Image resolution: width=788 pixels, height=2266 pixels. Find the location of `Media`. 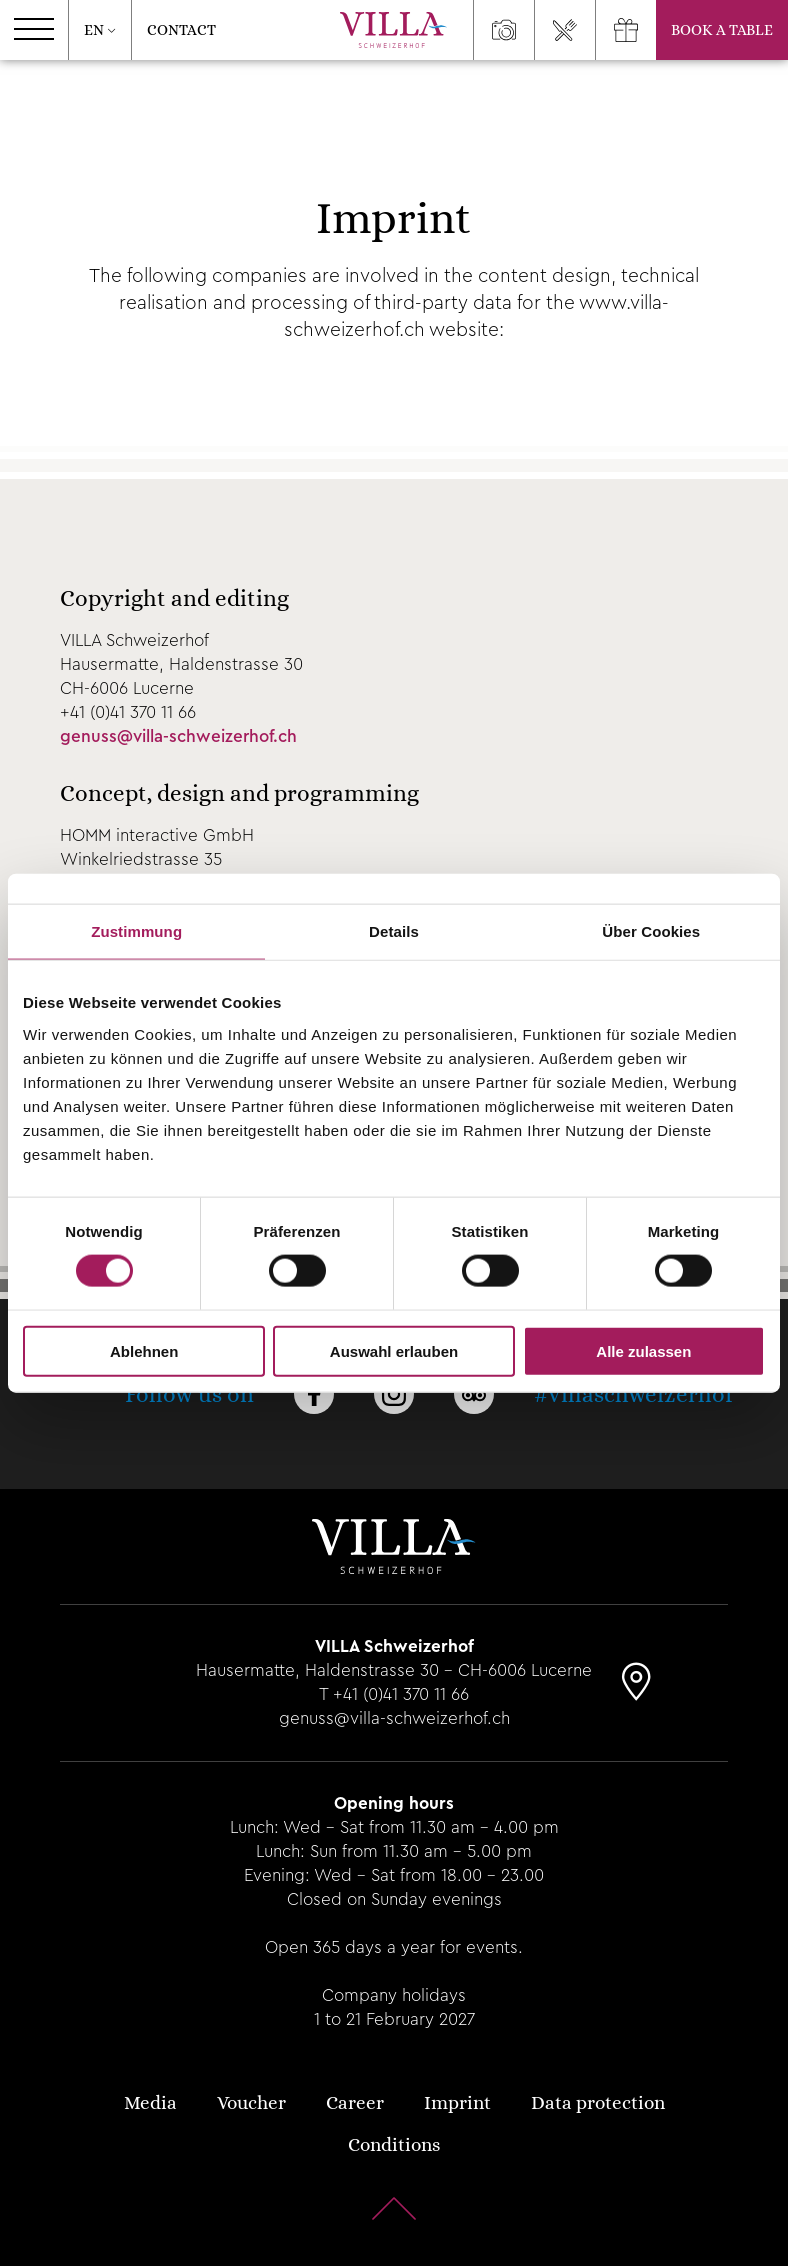

Media is located at coordinates (150, 2102).